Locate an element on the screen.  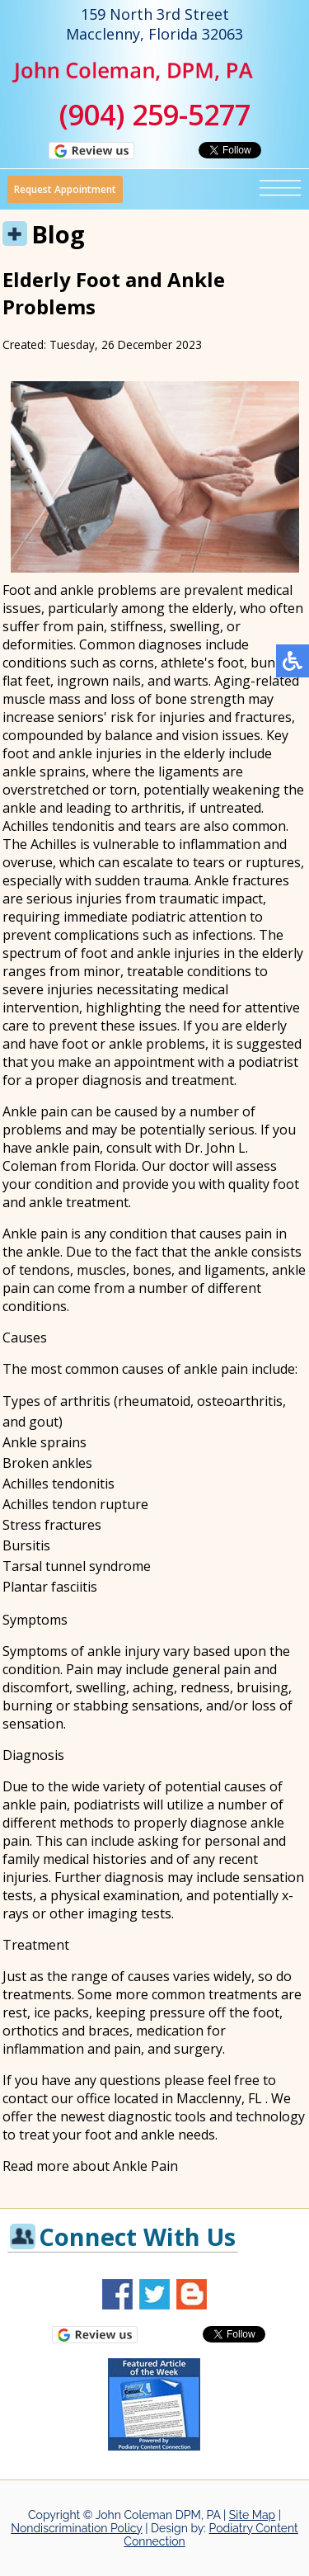
Nondiscrimination Policy is located at coordinates (76, 2528).